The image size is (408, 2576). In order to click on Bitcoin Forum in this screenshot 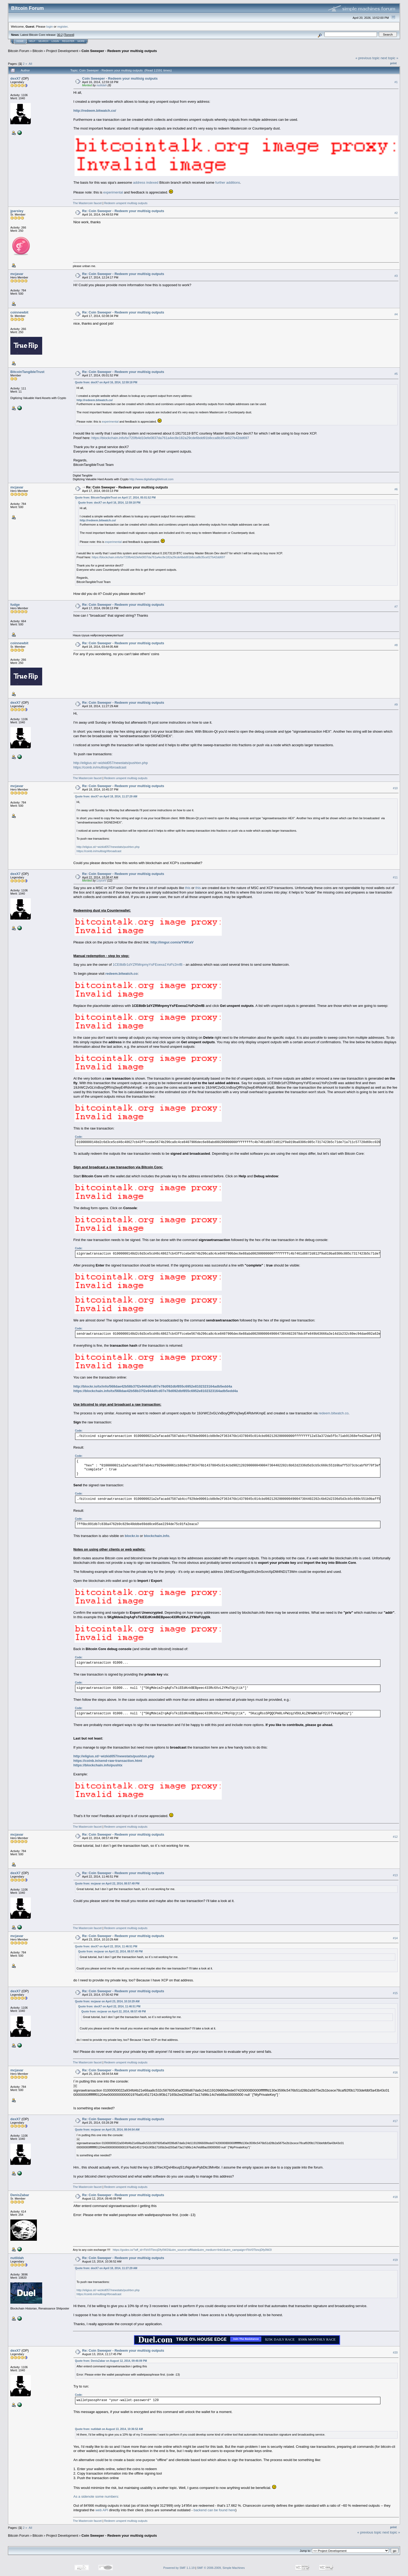, I will do `click(18, 51)`.